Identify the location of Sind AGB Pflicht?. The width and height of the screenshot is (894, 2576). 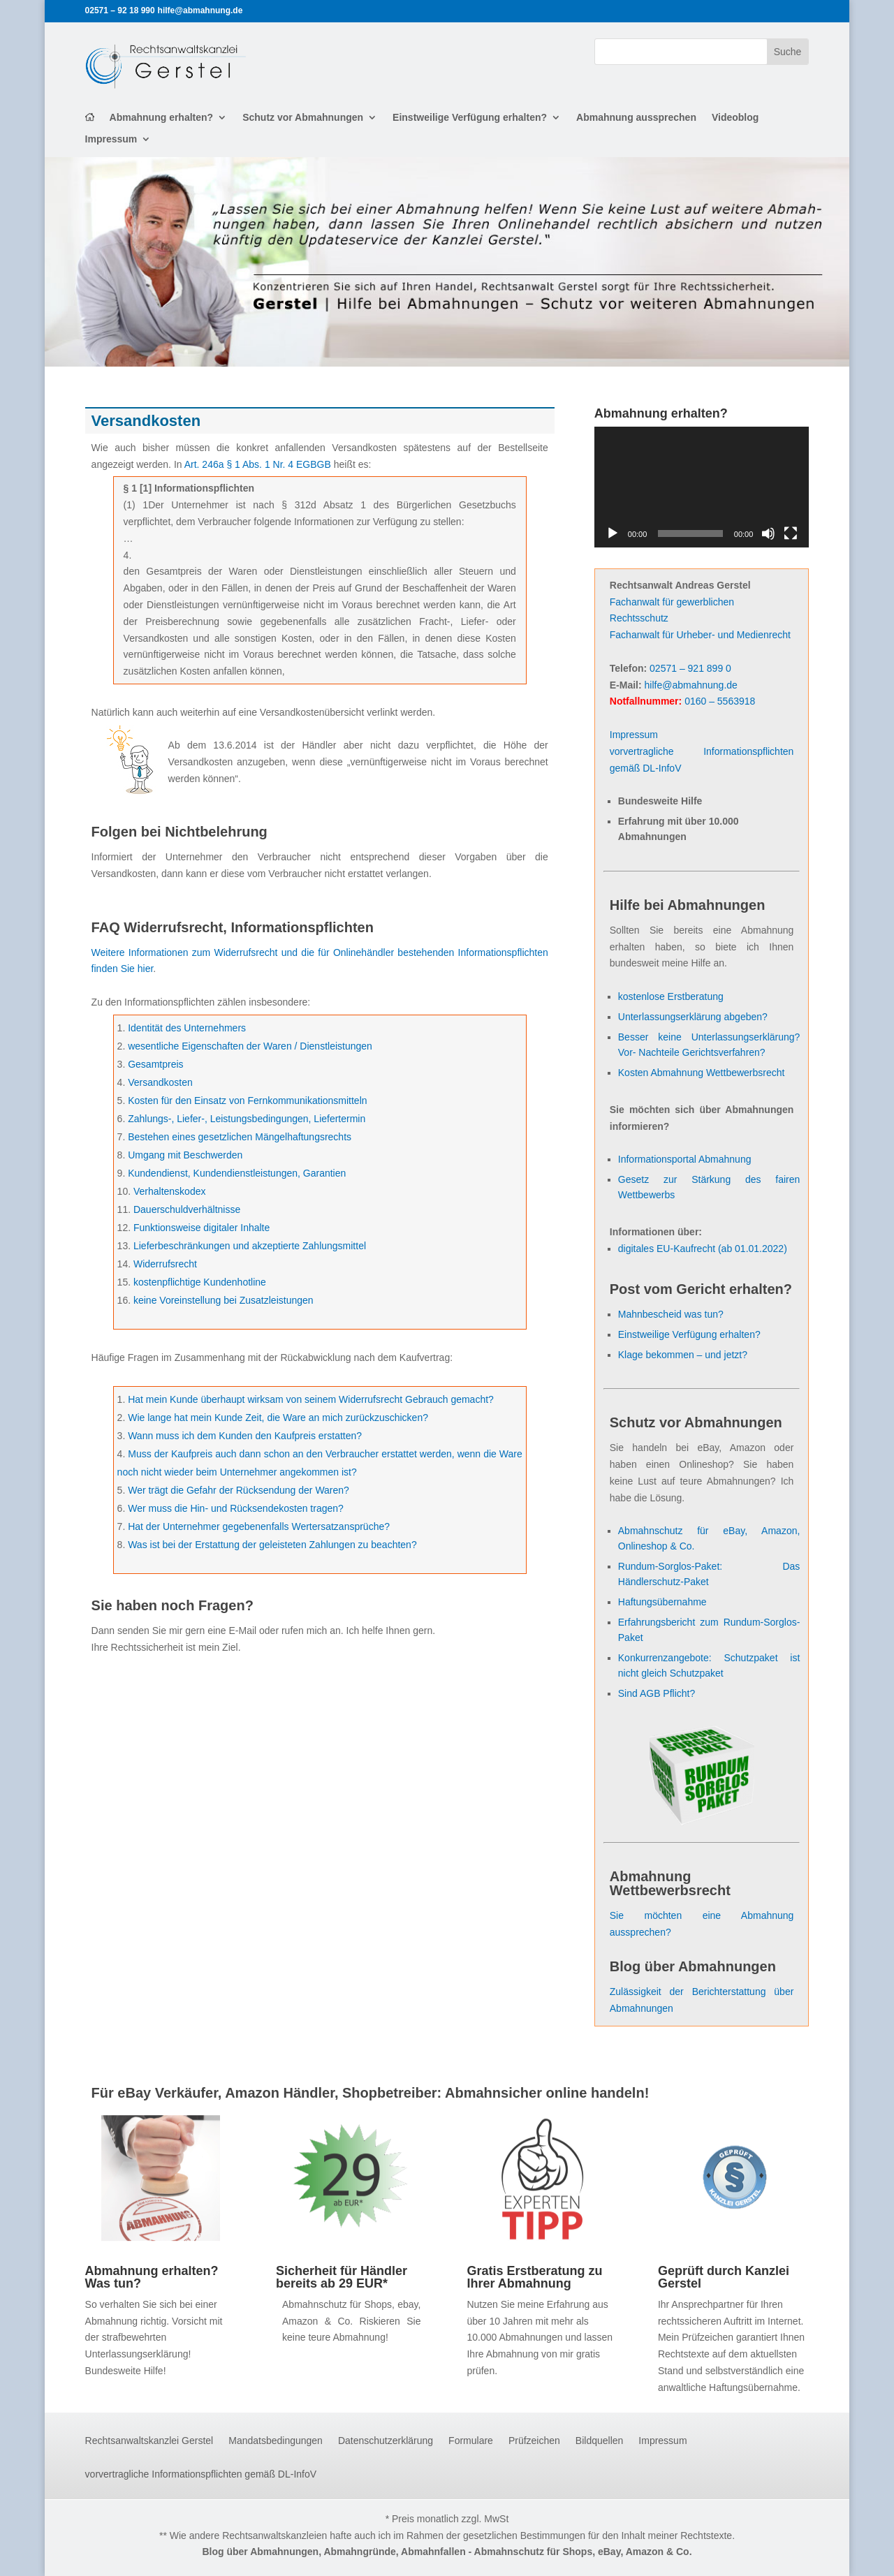
(657, 1693).